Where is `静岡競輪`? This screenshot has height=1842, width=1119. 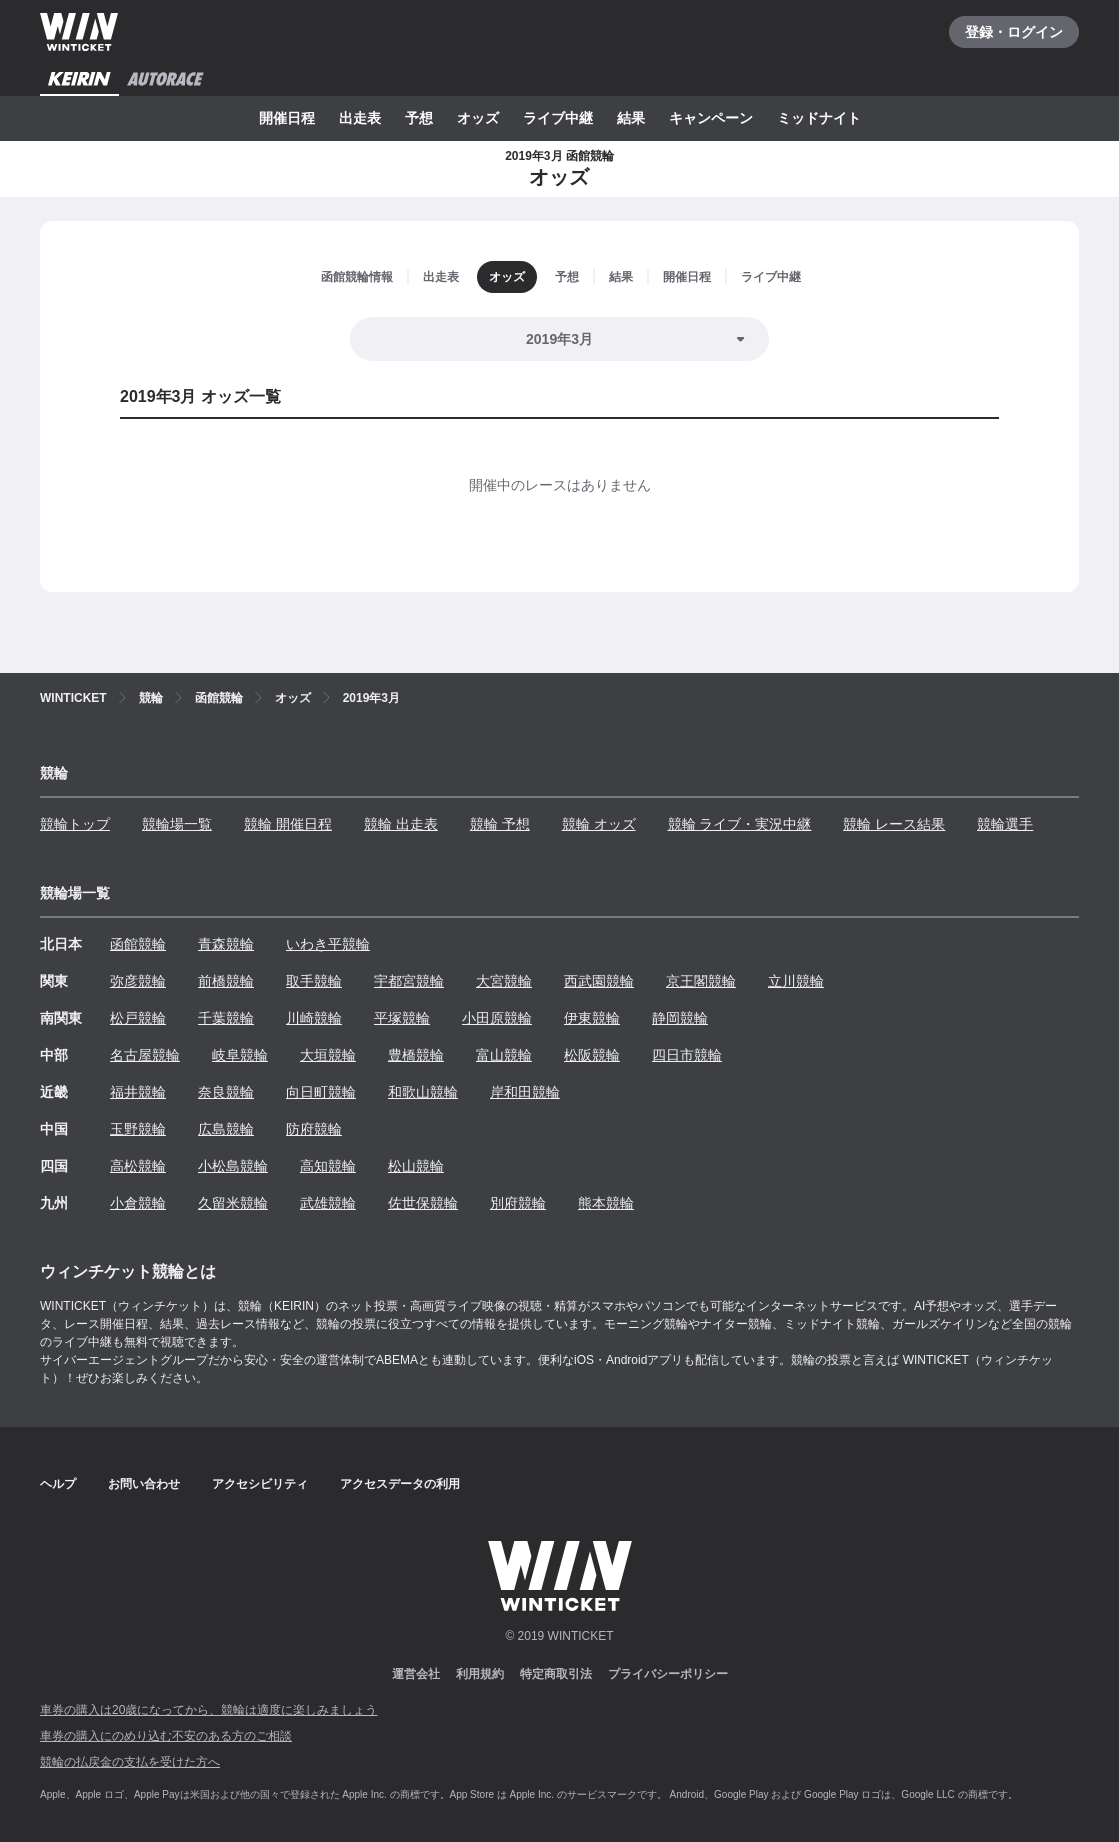
静岡競輪 is located at coordinates (680, 1018).